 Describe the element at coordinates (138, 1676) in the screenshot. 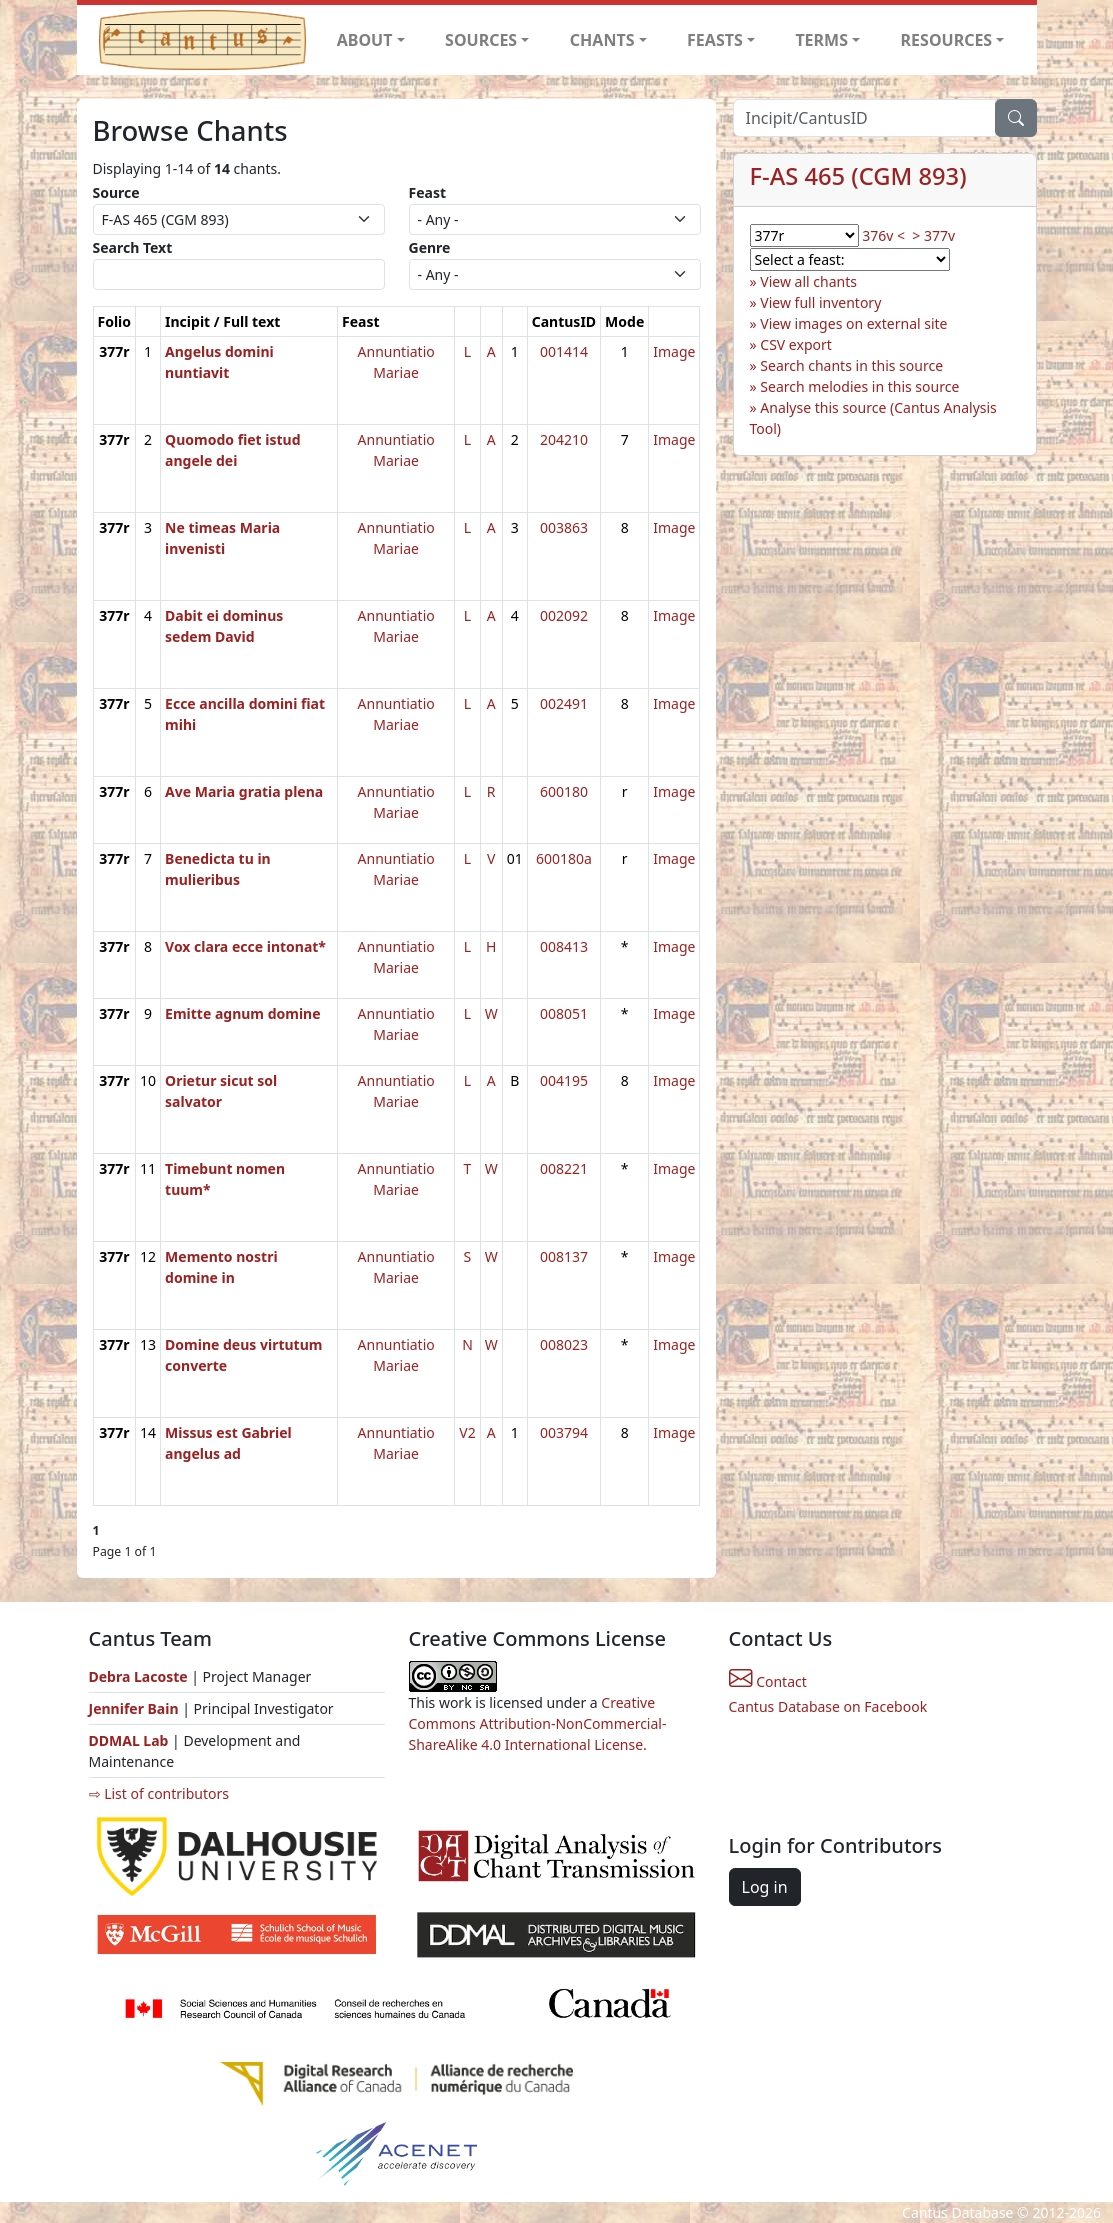

I see `Debra Lacoste` at that location.